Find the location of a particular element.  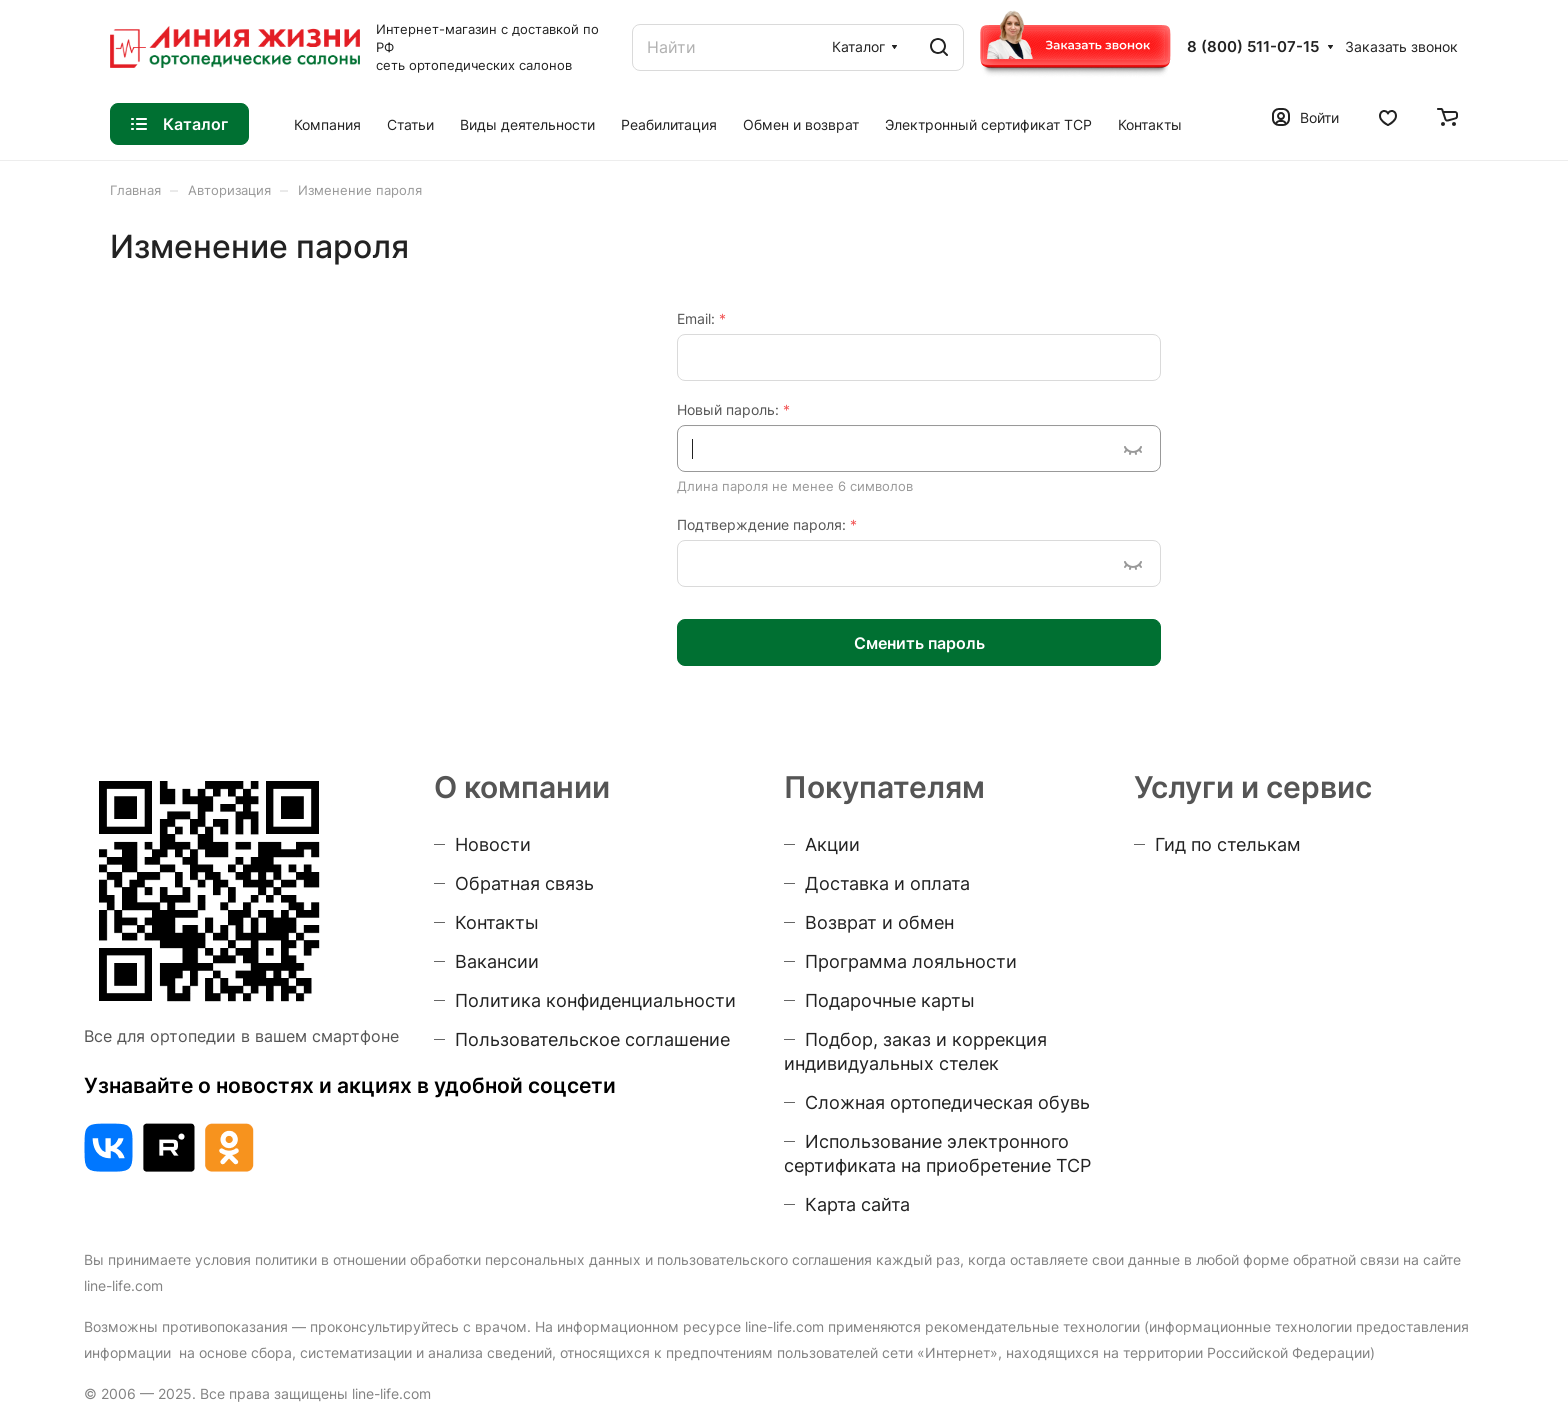

8 (800) 511-07-15 is located at coordinates (1253, 47).